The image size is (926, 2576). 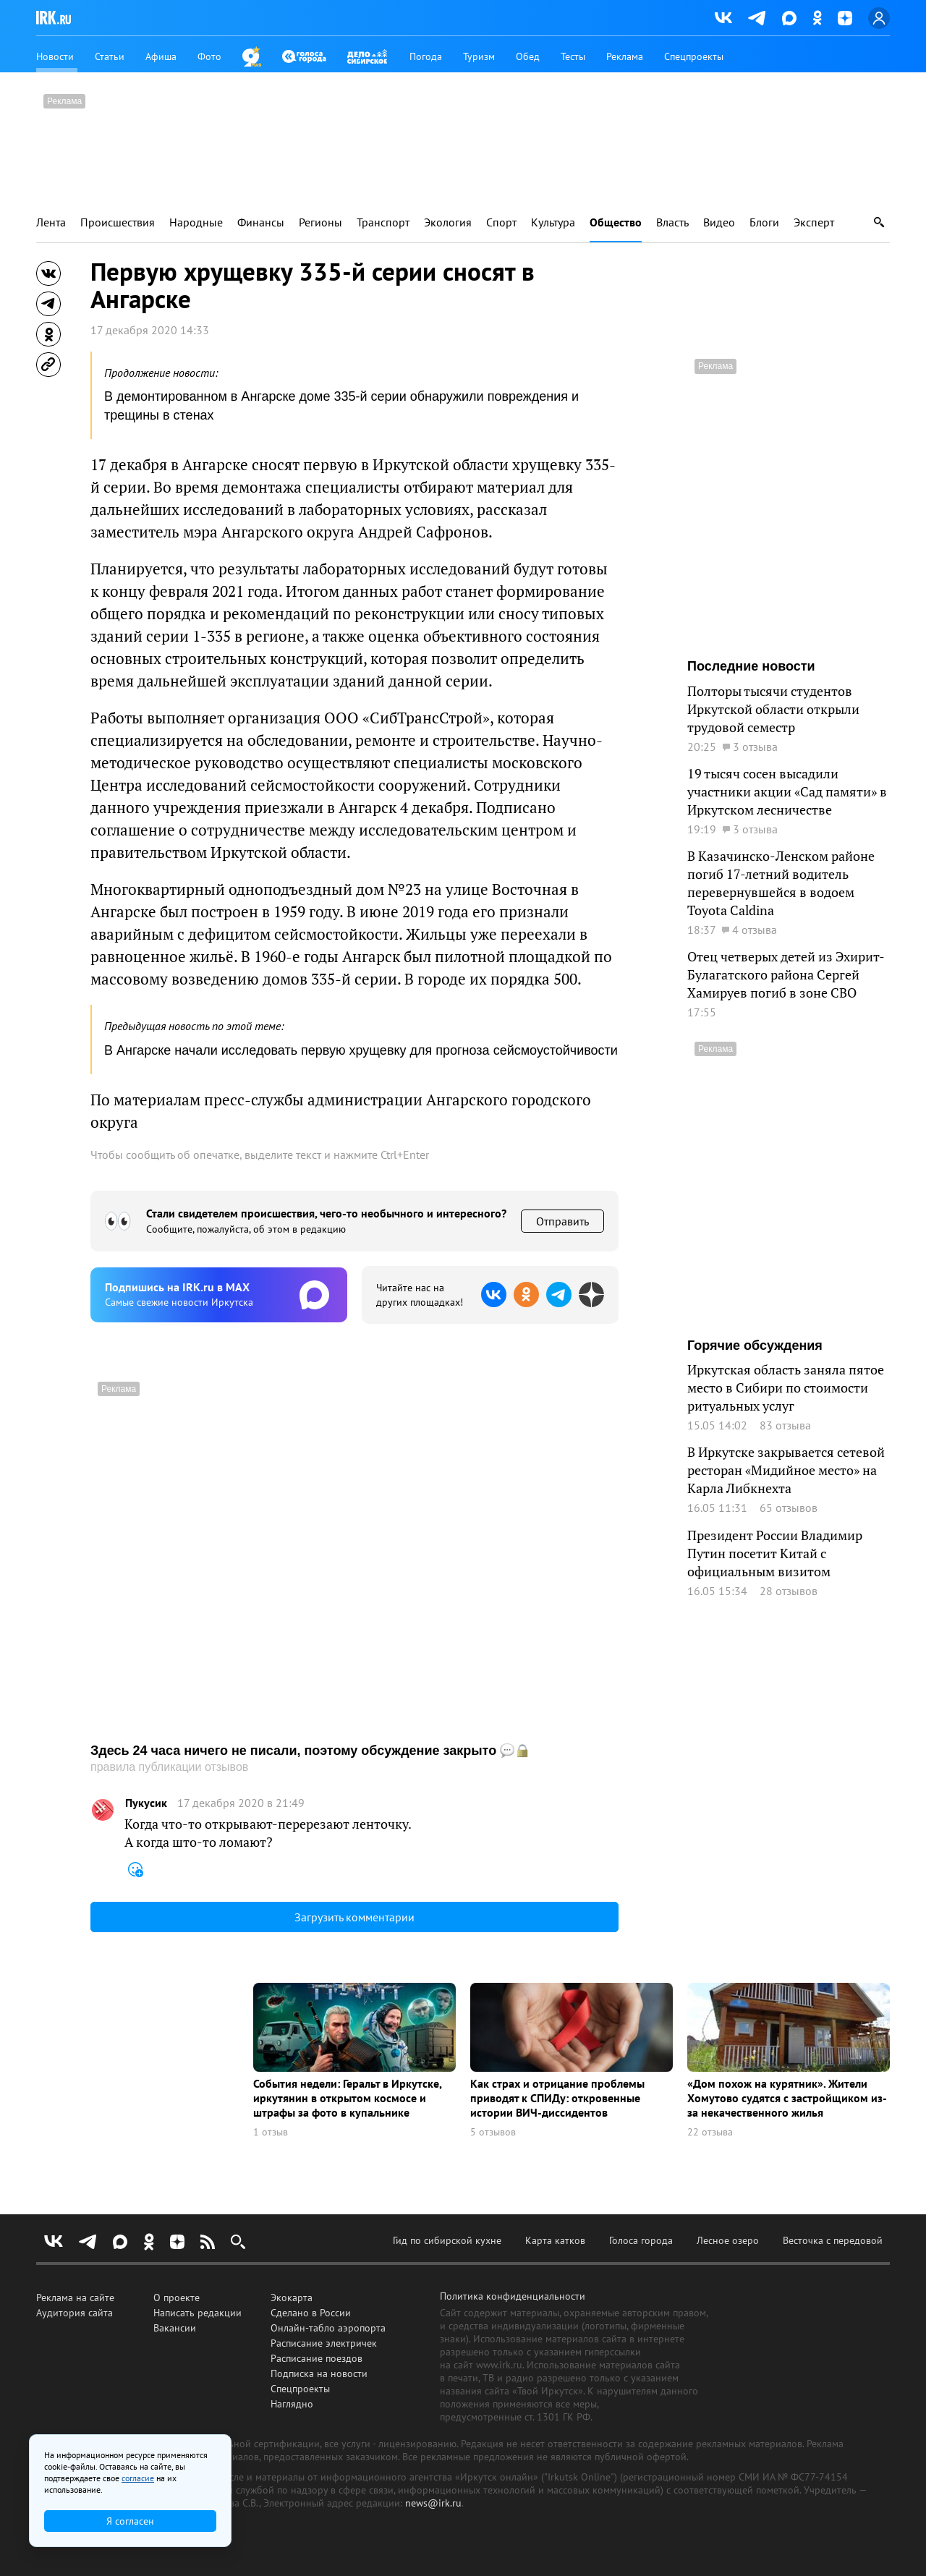 What do you see at coordinates (728, 2240) in the screenshot?
I see `Лесное озеро` at bounding box center [728, 2240].